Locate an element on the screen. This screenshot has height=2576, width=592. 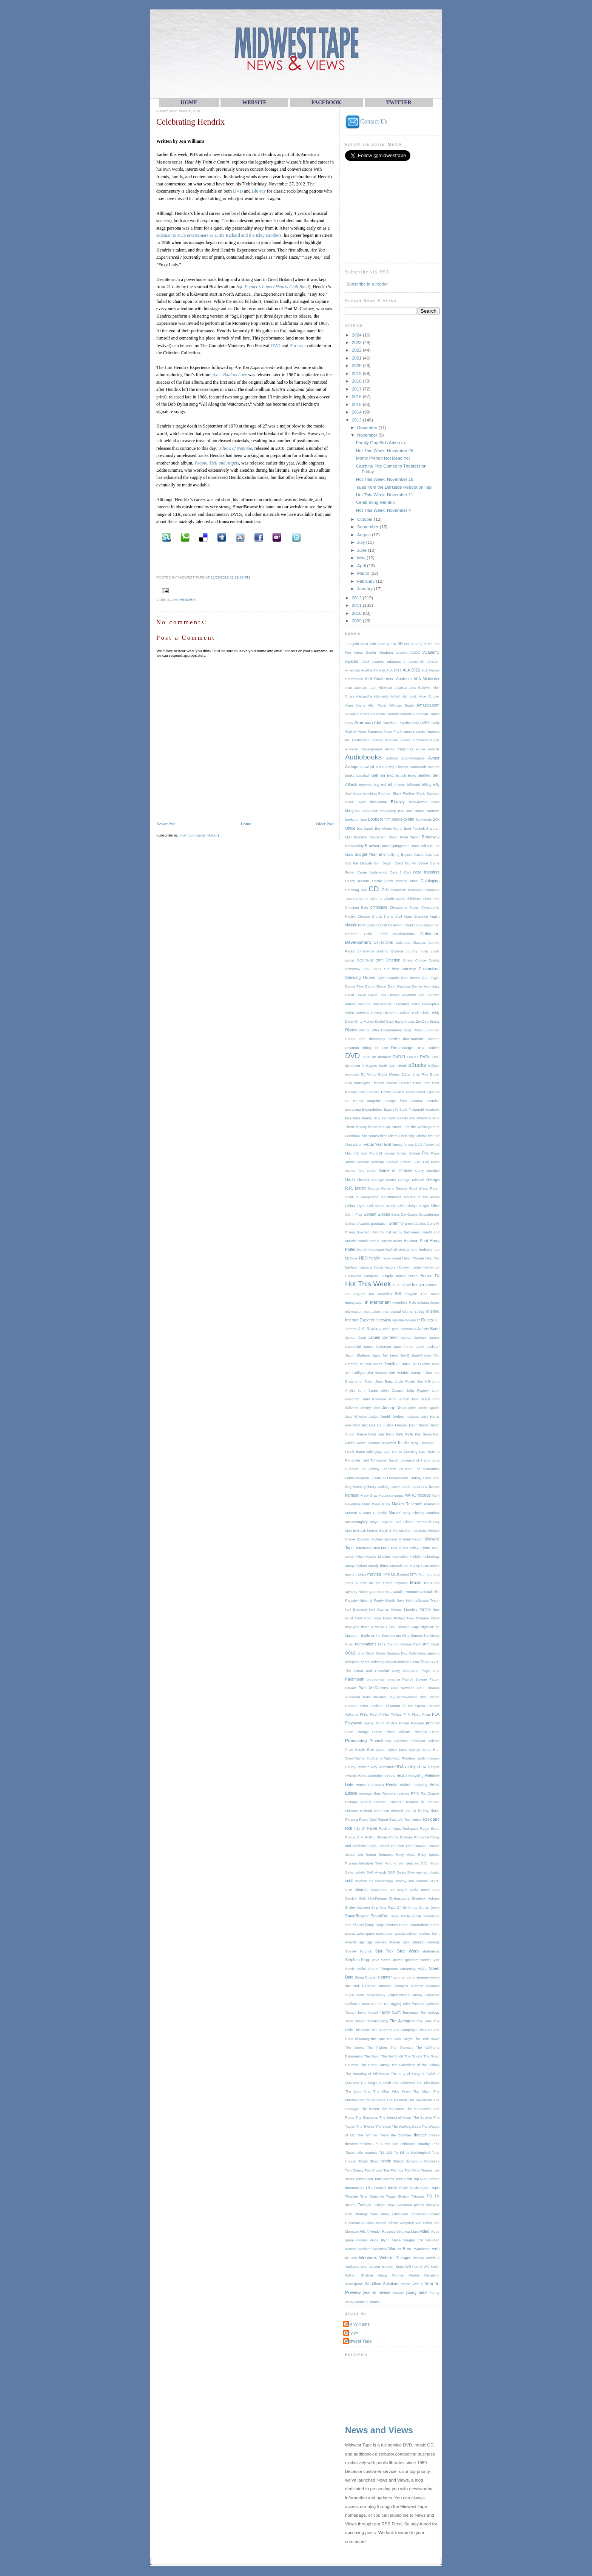
May is located at coordinates (362, 557).